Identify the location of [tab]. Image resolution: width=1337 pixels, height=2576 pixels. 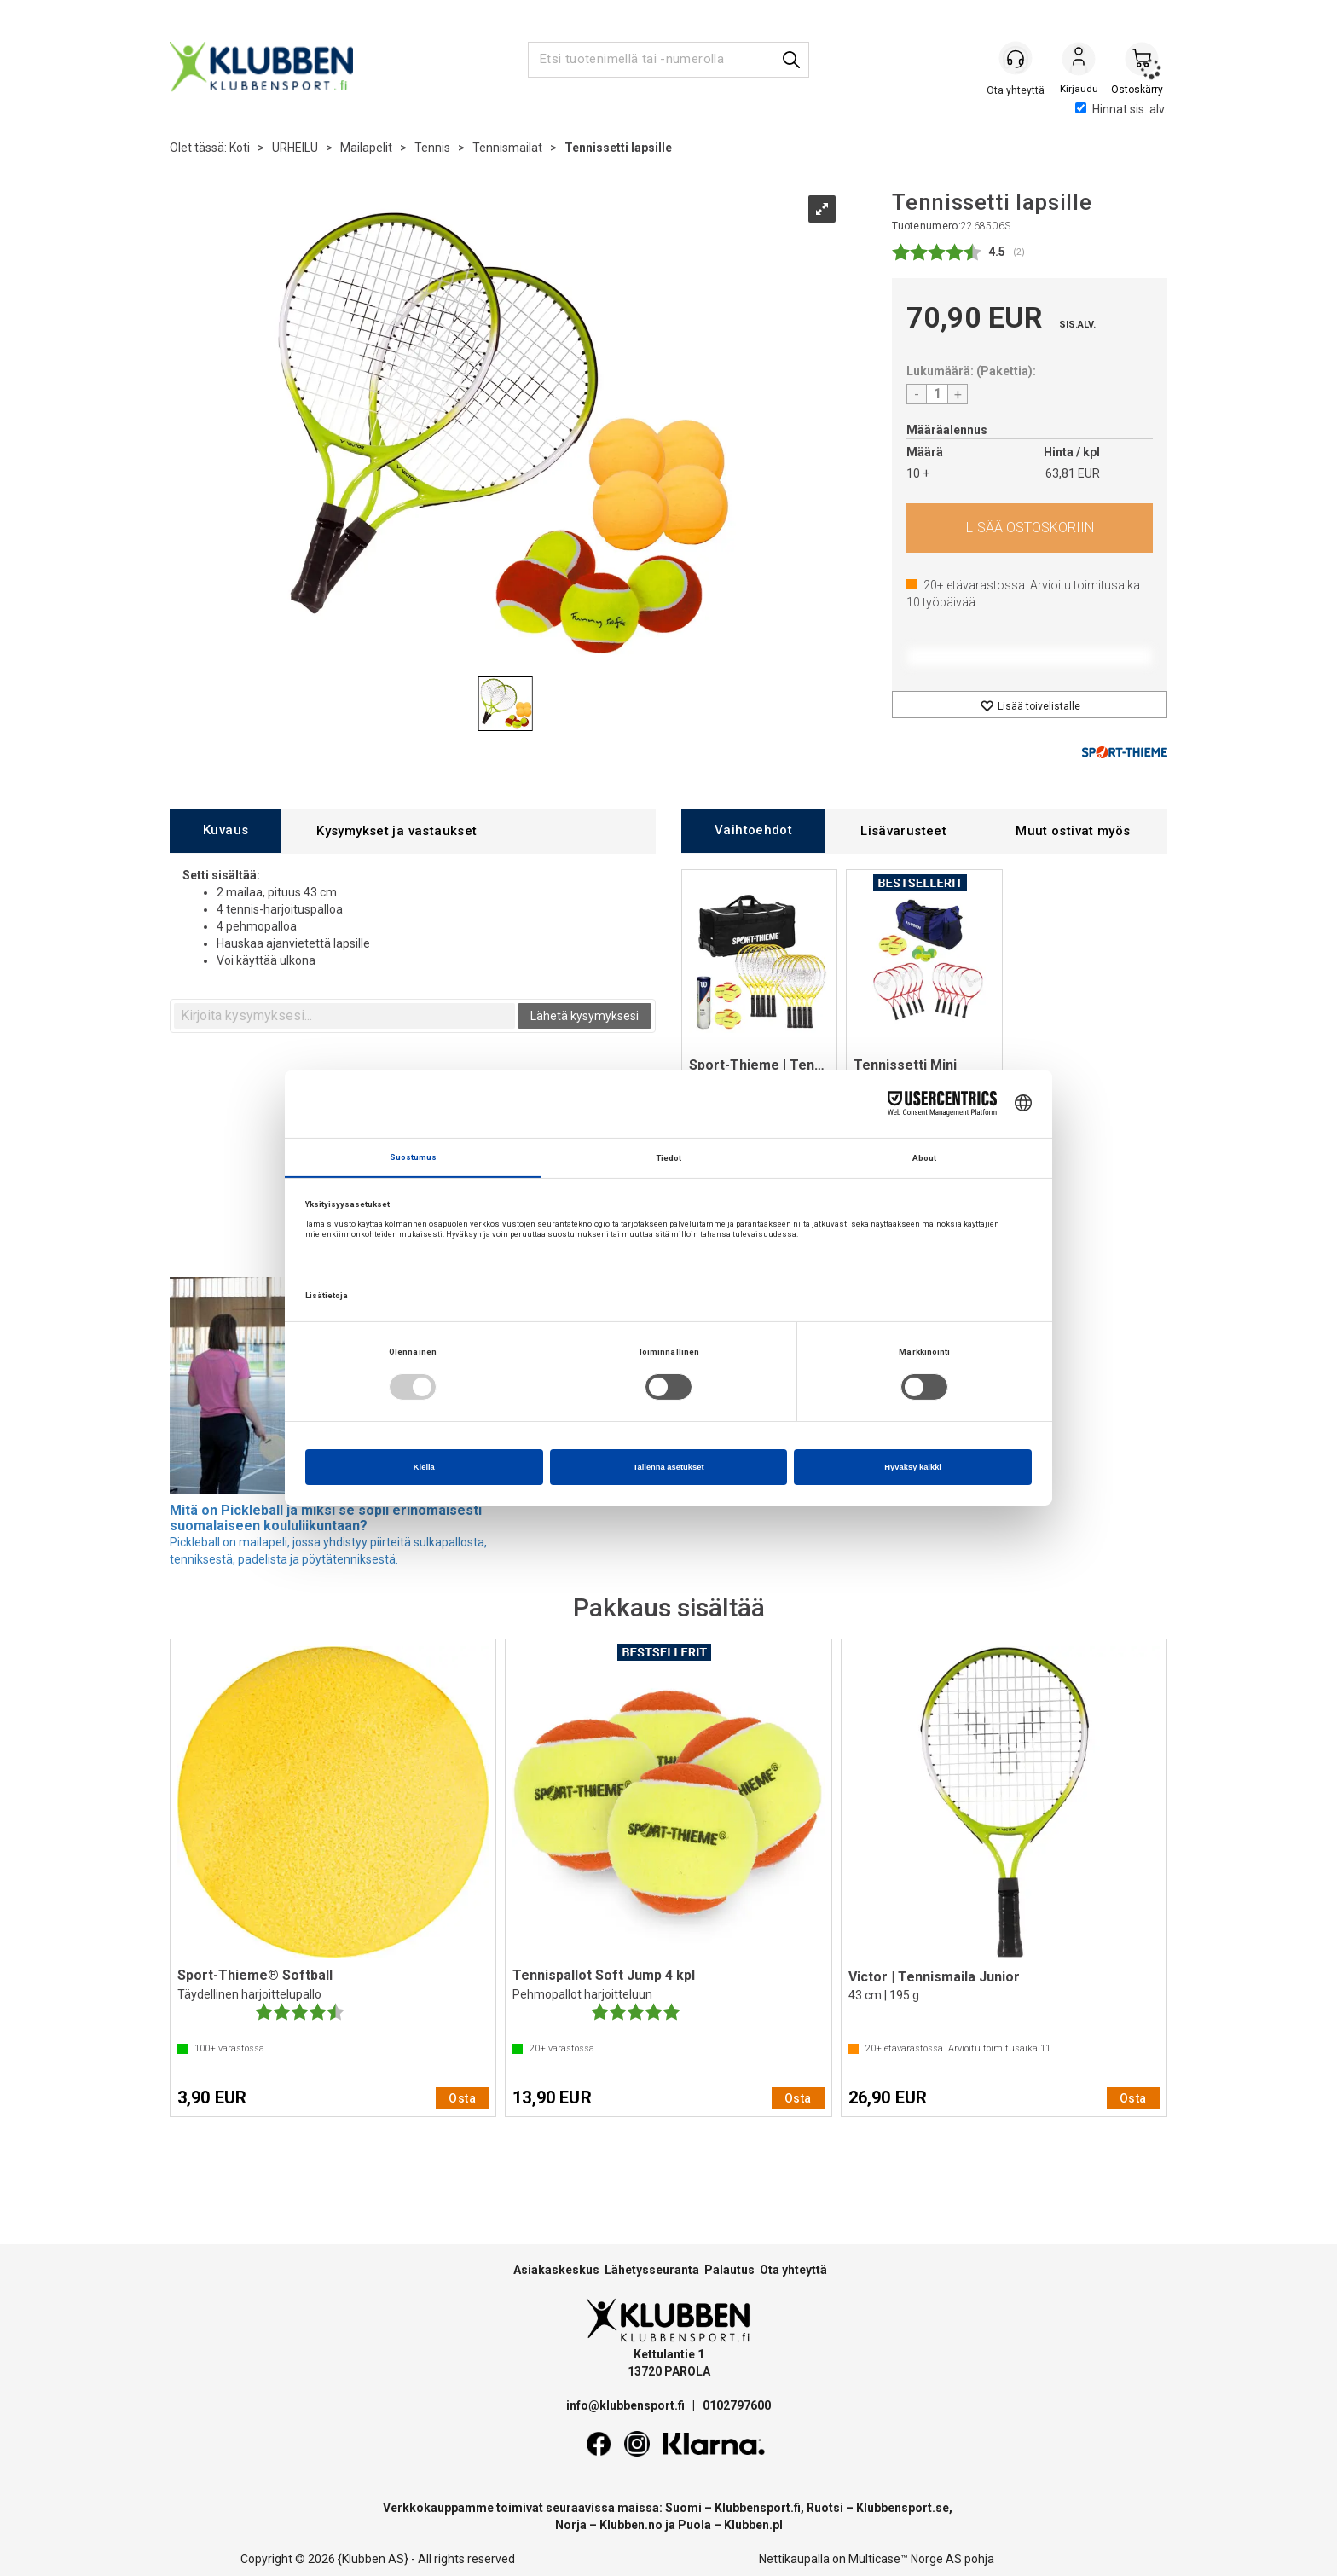
(225, 831).